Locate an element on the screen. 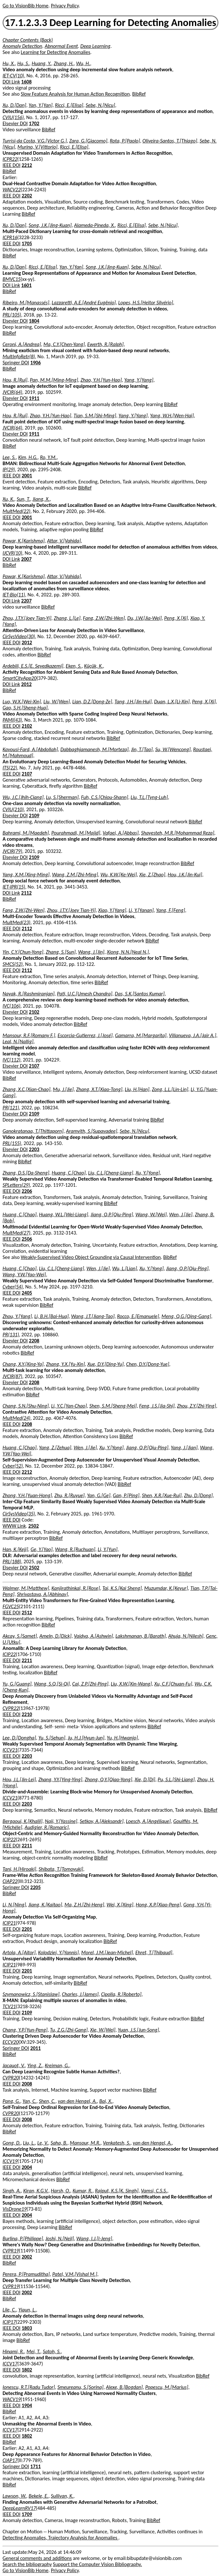  Lopes, H.S.[Heitor Silvério] is located at coordinates (145, 302).